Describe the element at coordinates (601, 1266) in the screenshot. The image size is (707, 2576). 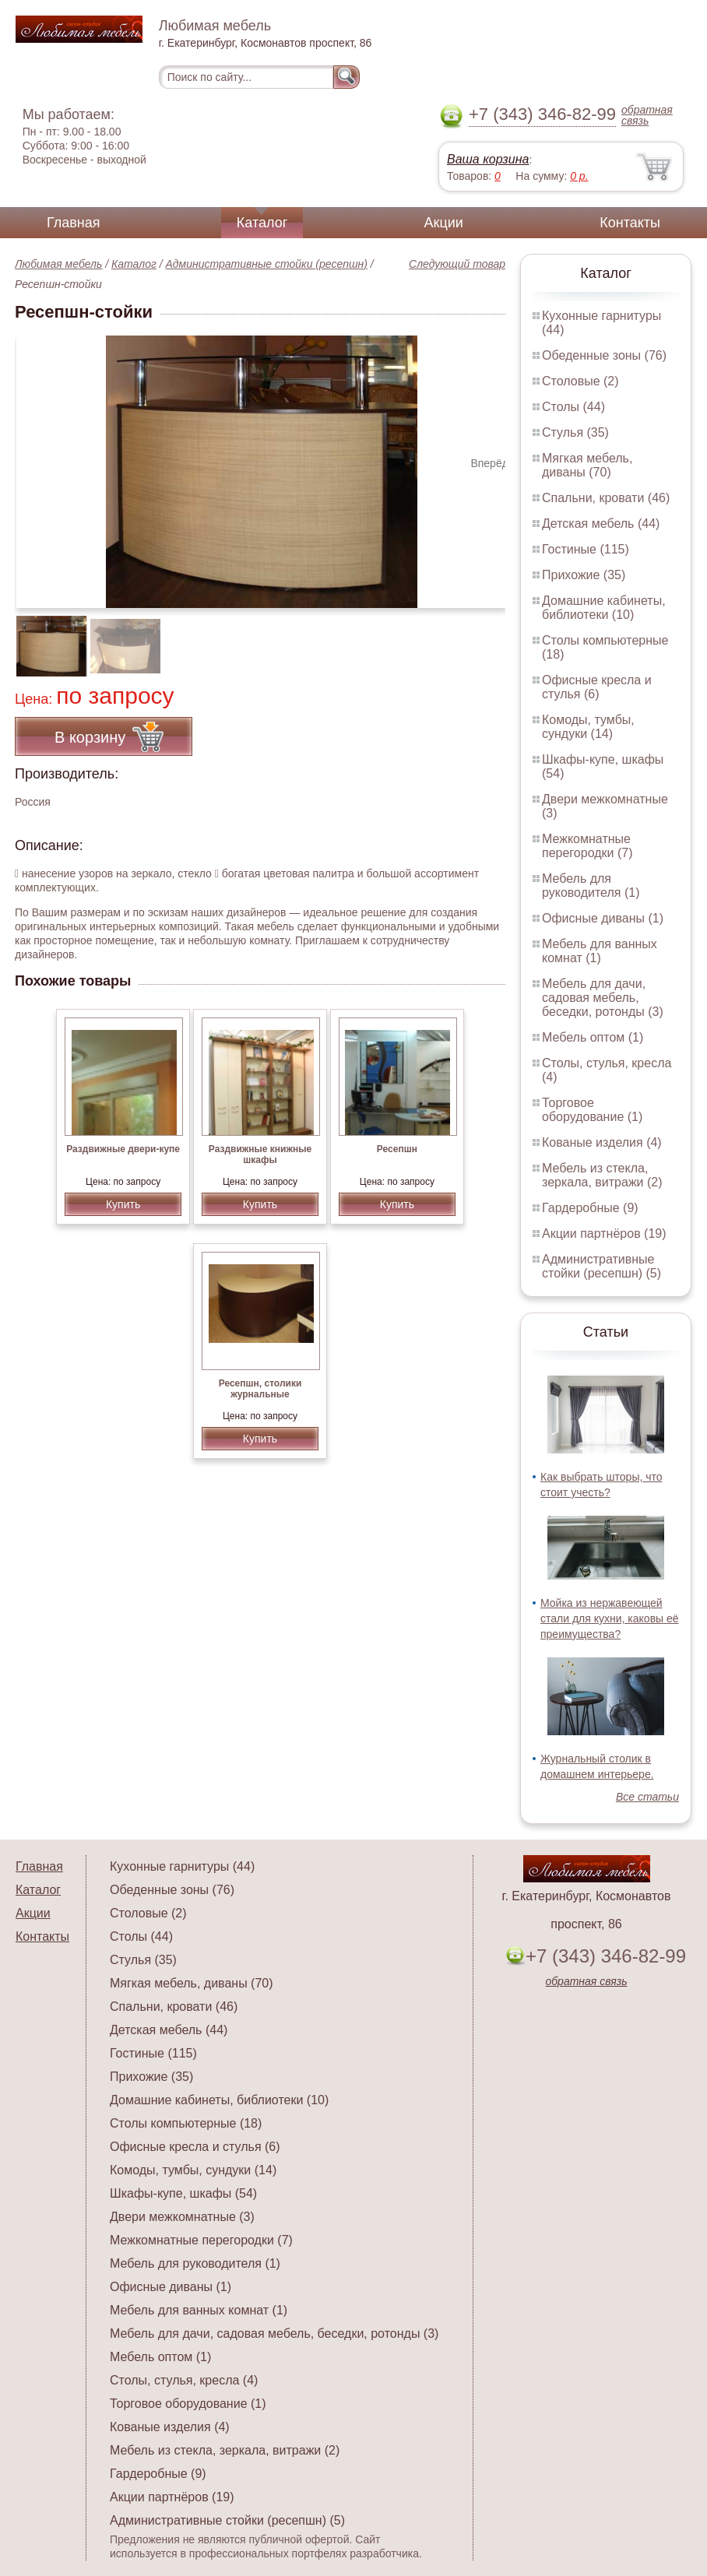
I see `Административные стойки (ресепшн) (5)` at that location.